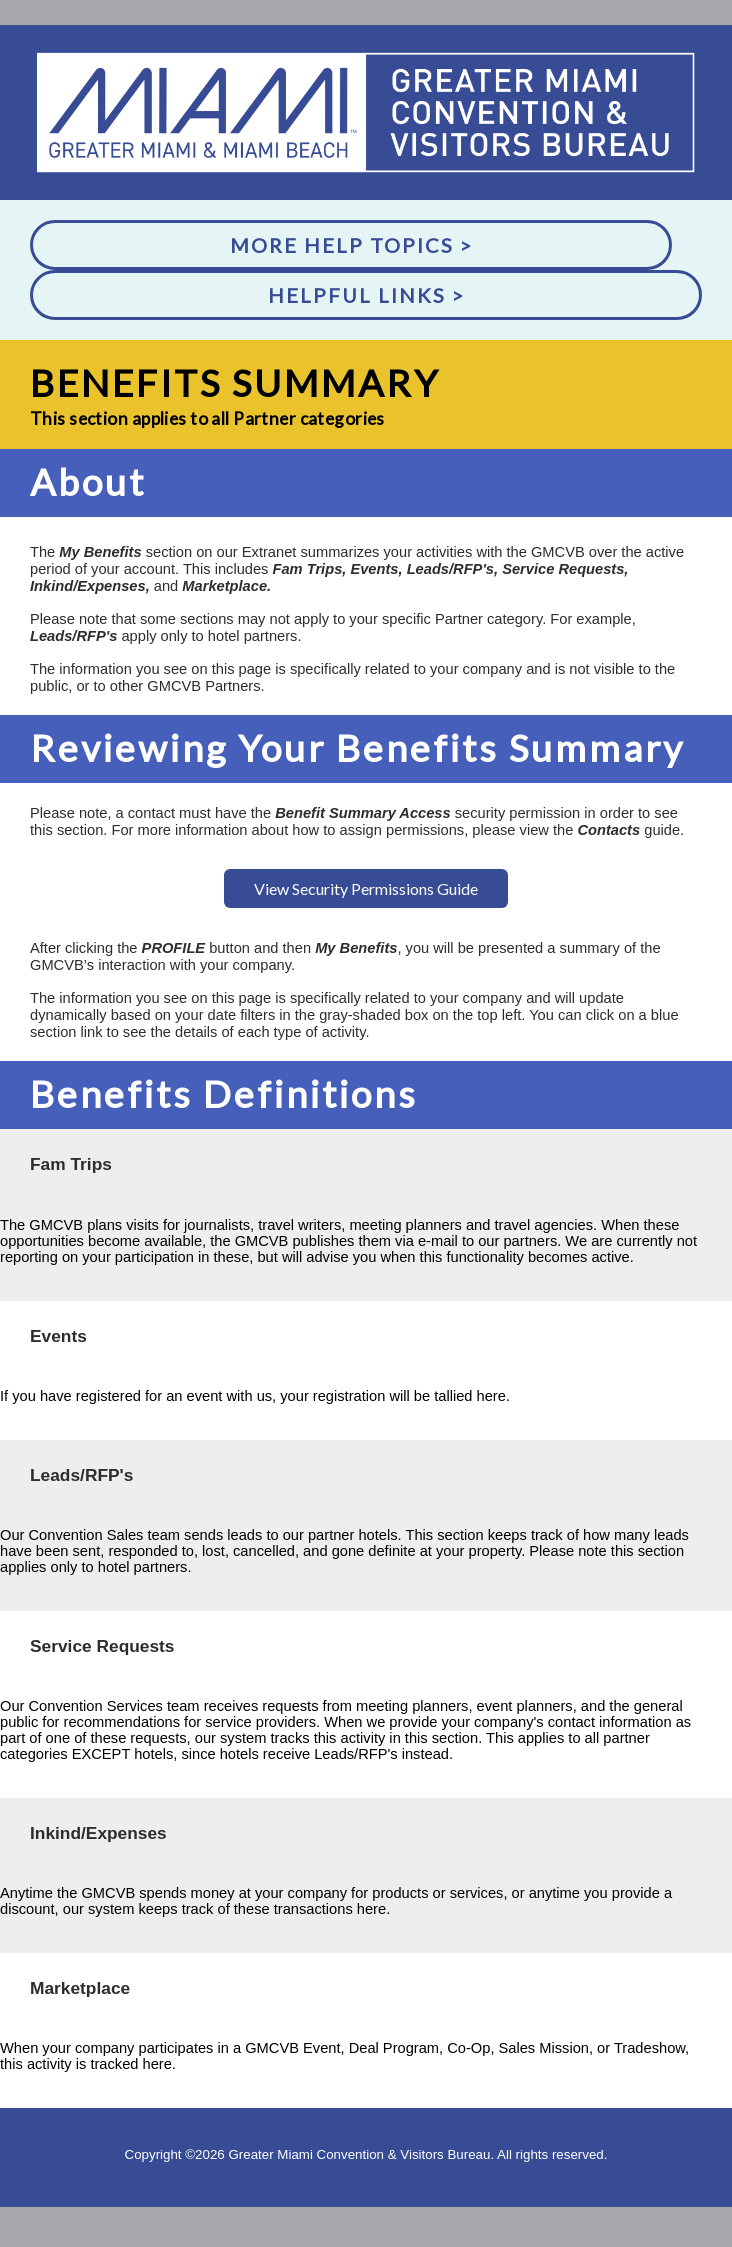  What do you see at coordinates (366, 888) in the screenshot?
I see `View Security Permissions Guide` at bounding box center [366, 888].